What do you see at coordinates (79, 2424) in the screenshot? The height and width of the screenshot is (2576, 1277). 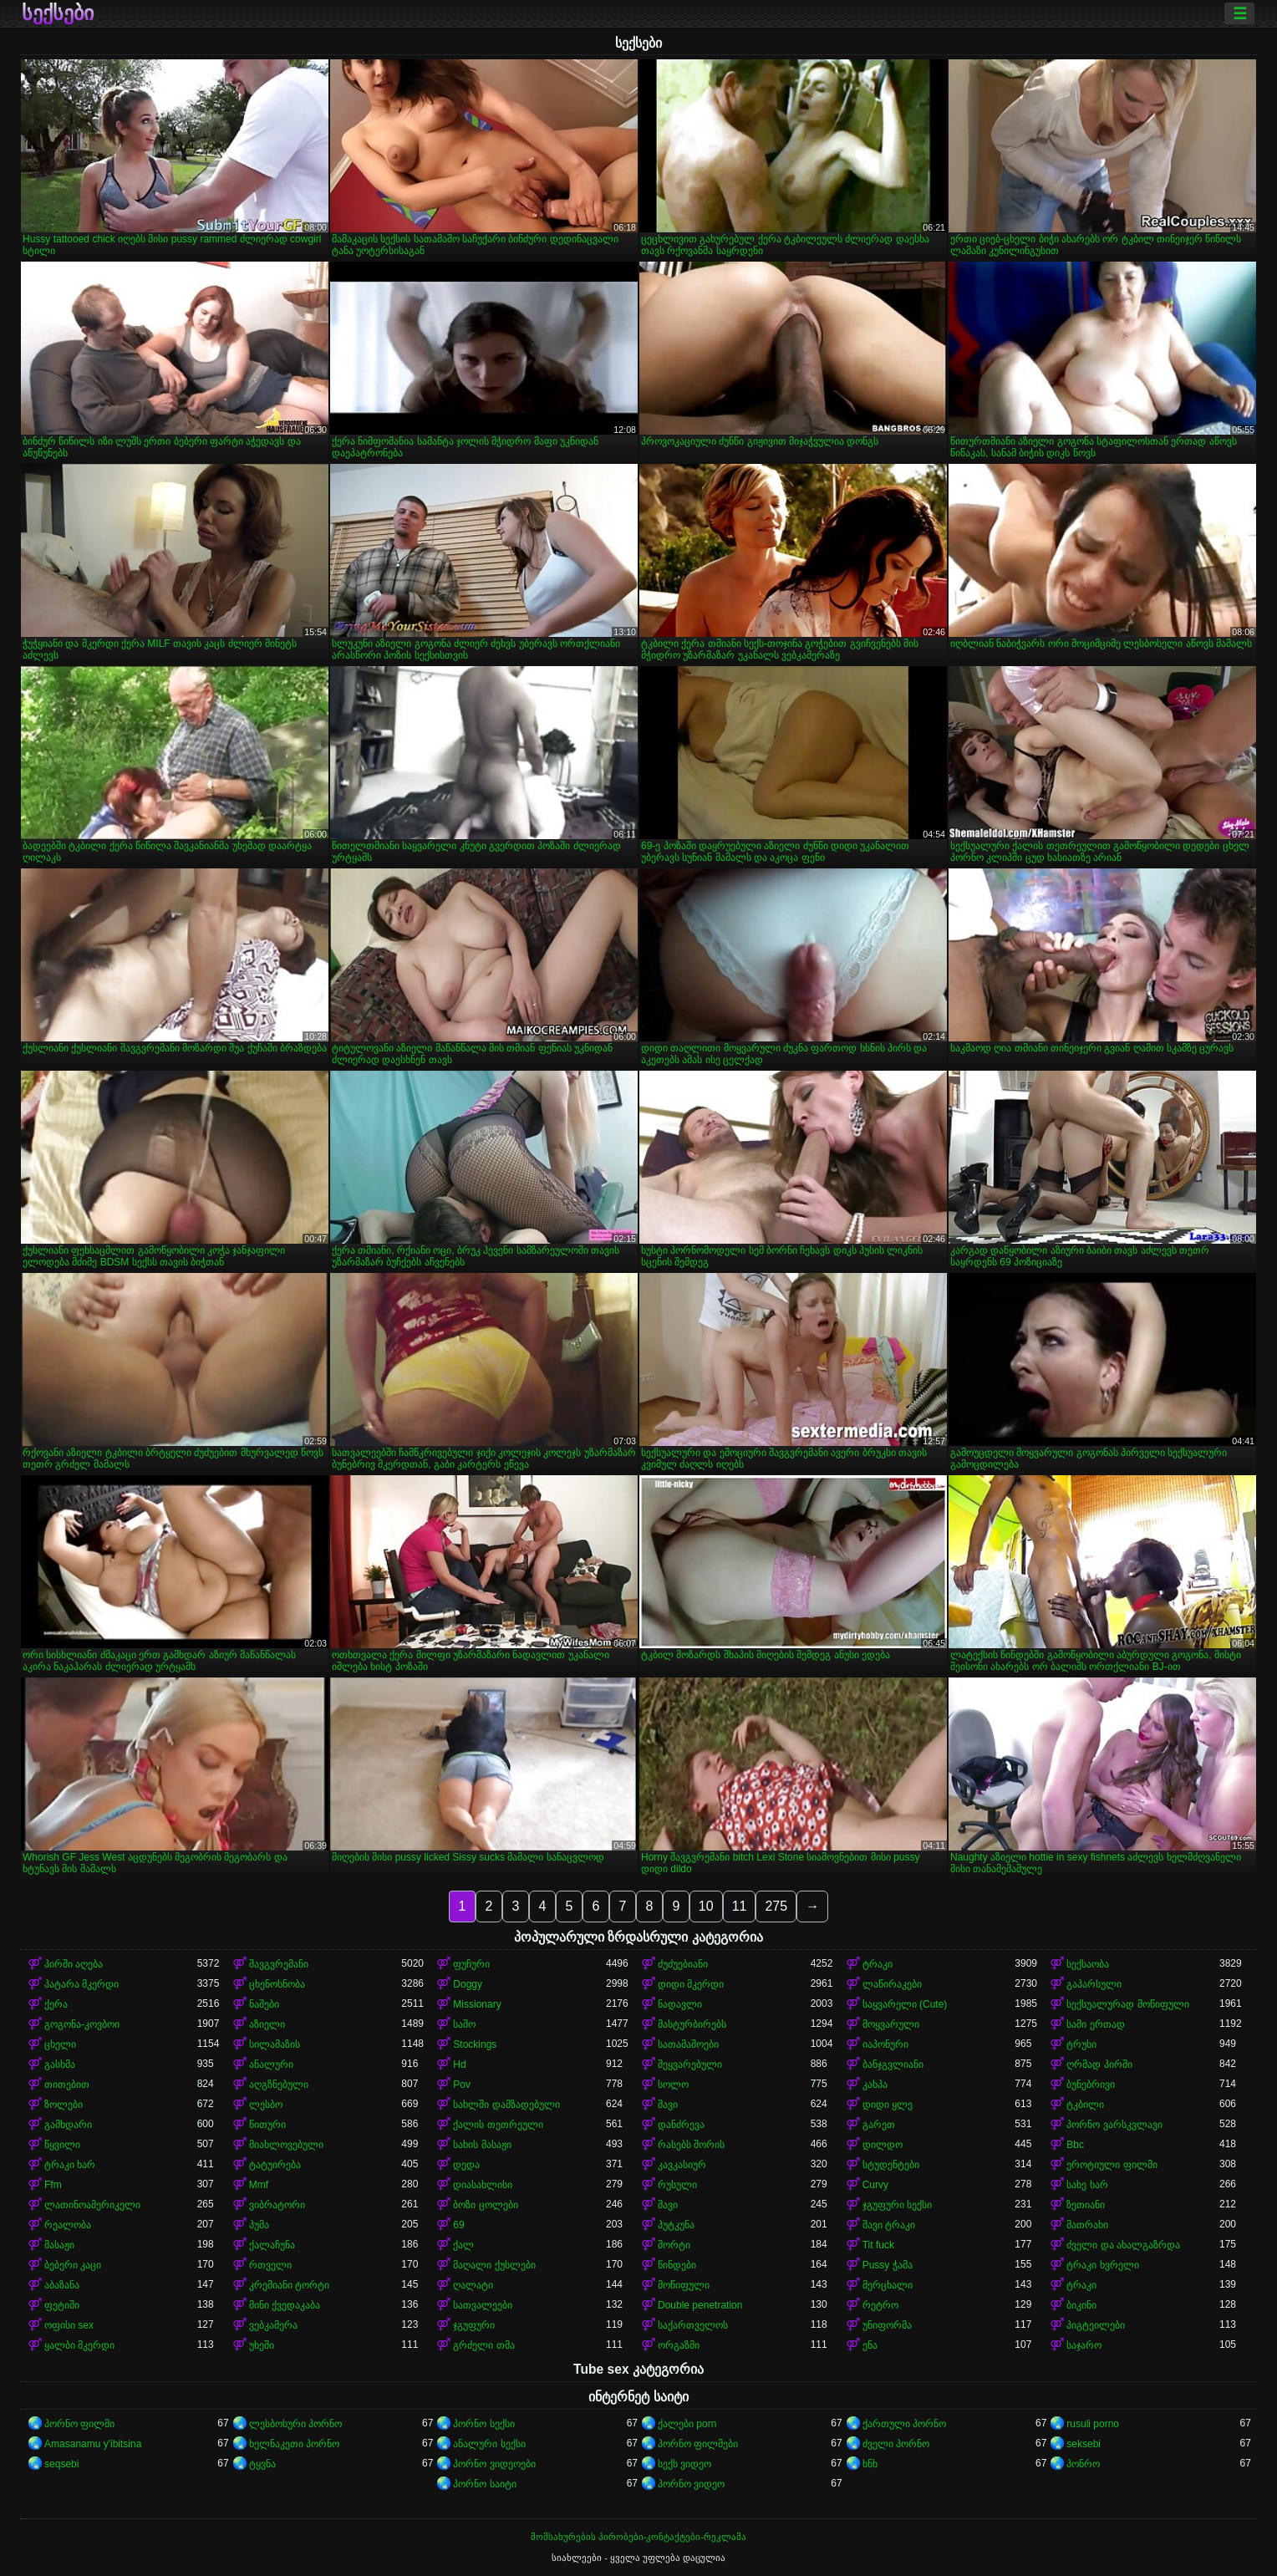 I see `პორნო ფილმი` at bounding box center [79, 2424].